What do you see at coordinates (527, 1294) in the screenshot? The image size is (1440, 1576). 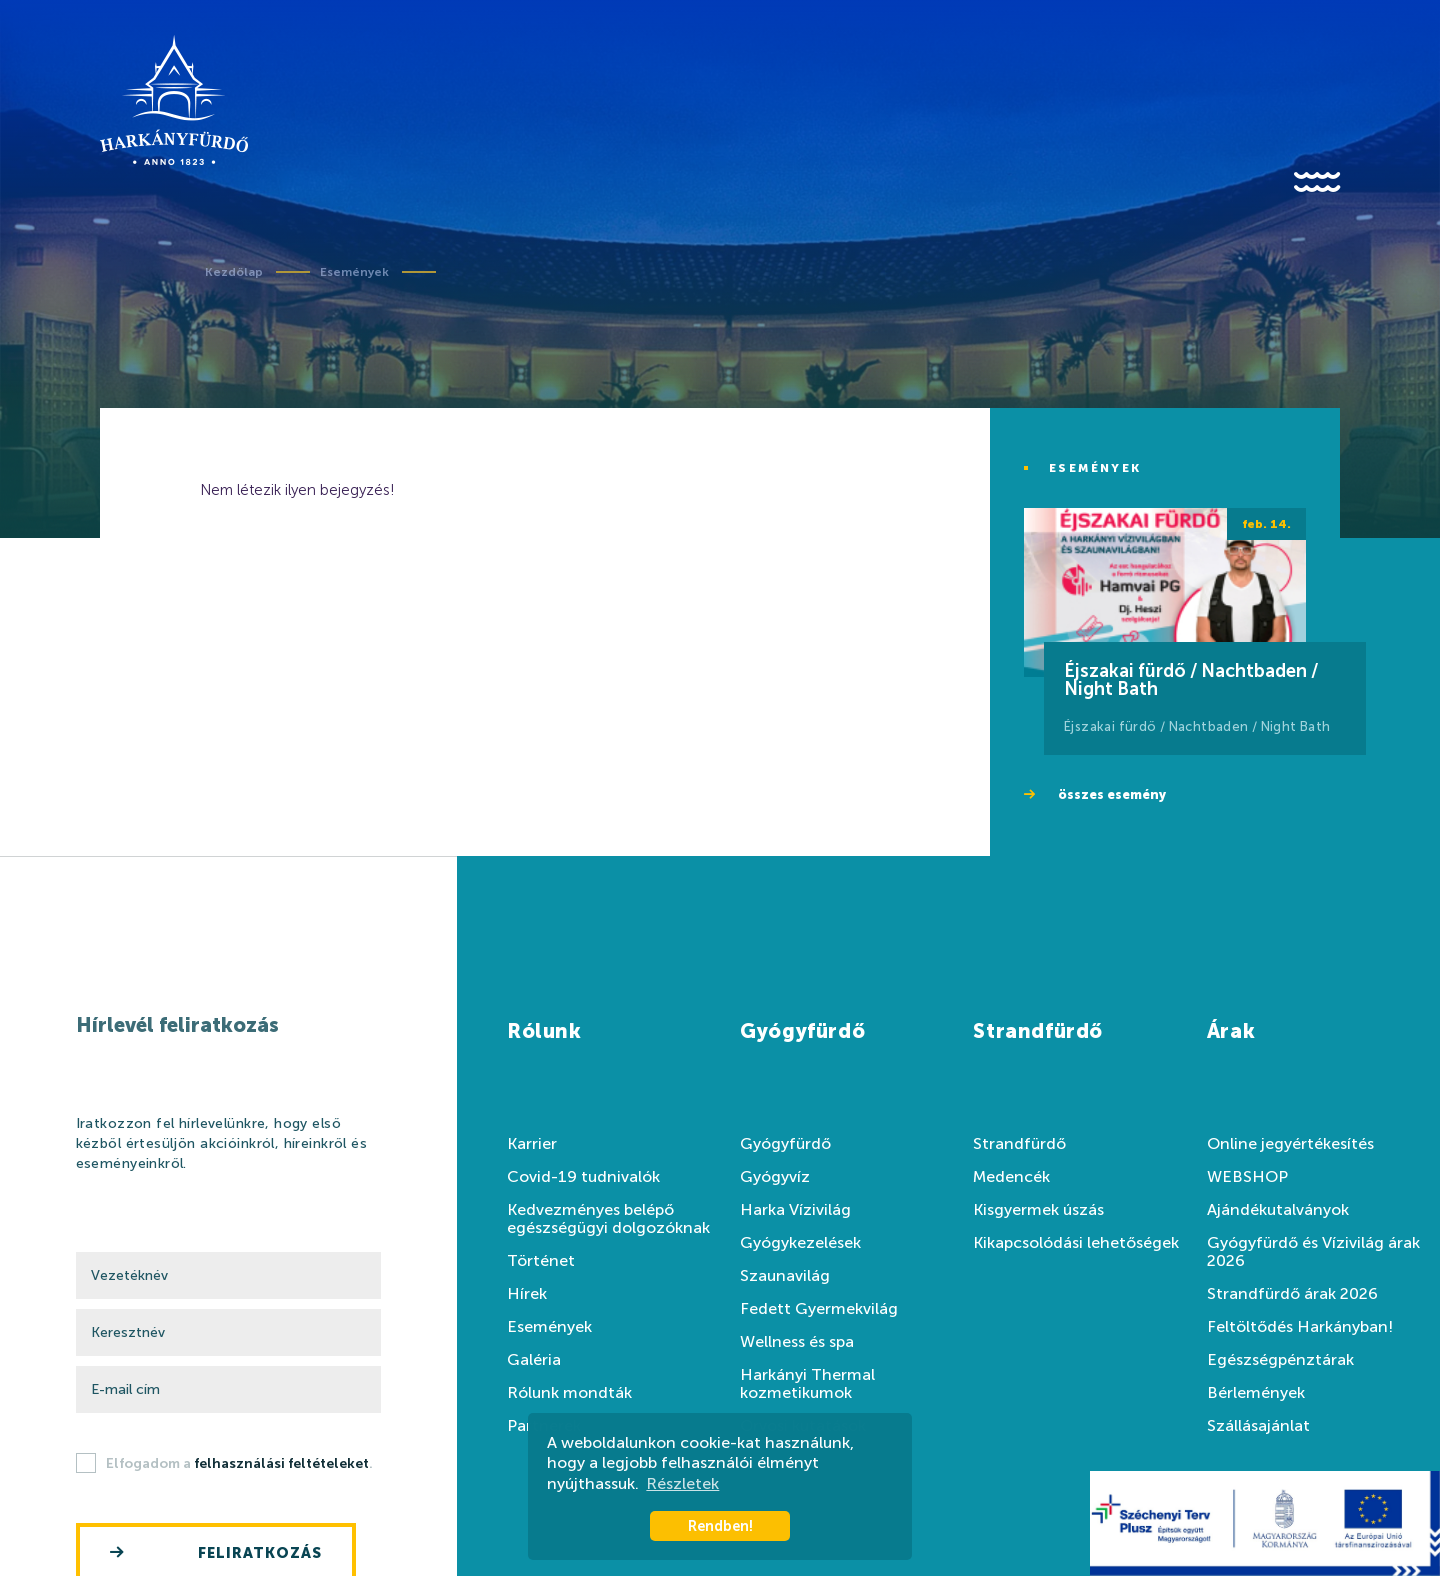 I see `Hírek` at bounding box center [527, 1294].